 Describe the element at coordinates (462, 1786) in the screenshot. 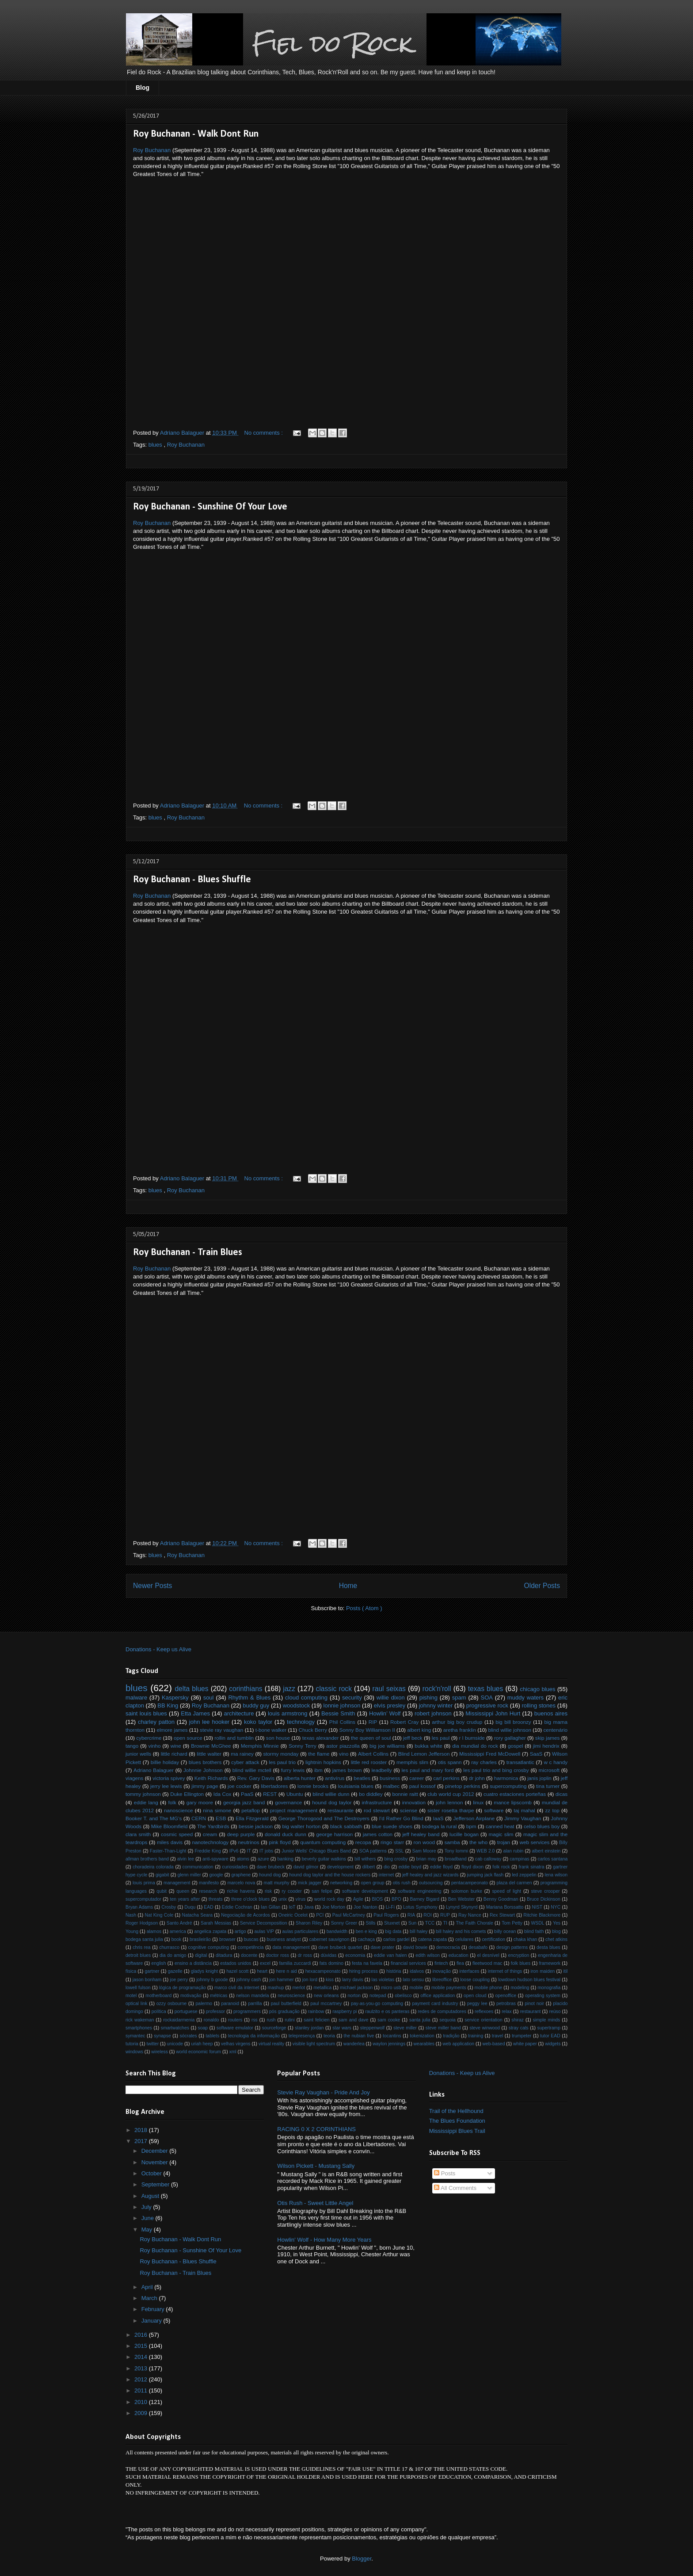

I see `pinetop perkins` at that location.